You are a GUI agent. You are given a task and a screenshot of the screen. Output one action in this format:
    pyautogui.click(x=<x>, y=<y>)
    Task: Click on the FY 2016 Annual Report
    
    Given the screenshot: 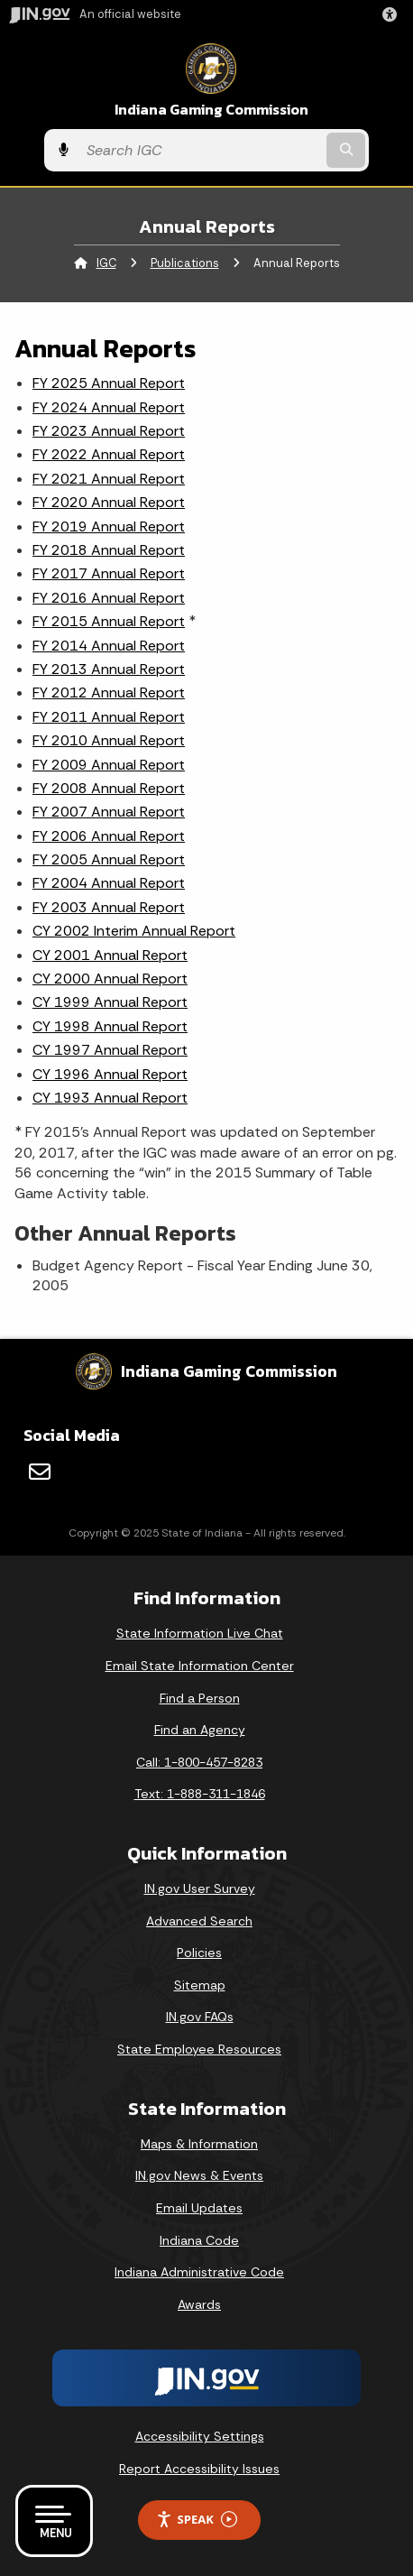 What is the action you would take?
    pyautogui.click(x=108, y=597)
    